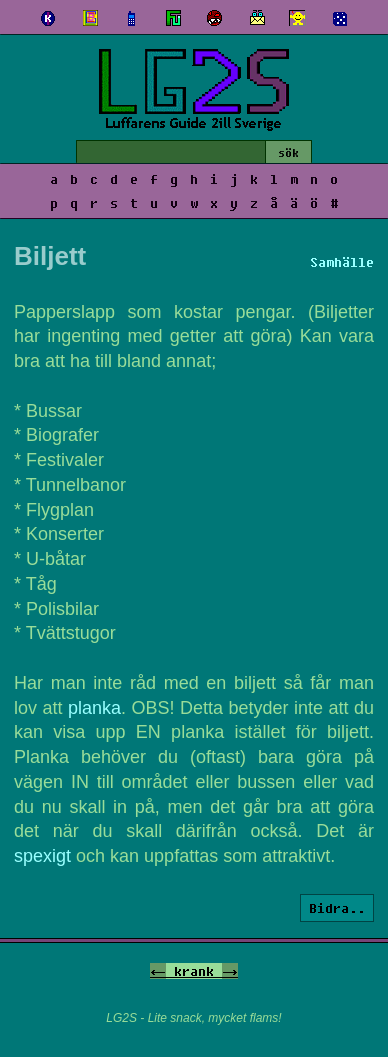 The image size is (388, 1057). Describe the element at coordinates (194, 971) in the screenshot. I see `krank` at that location.